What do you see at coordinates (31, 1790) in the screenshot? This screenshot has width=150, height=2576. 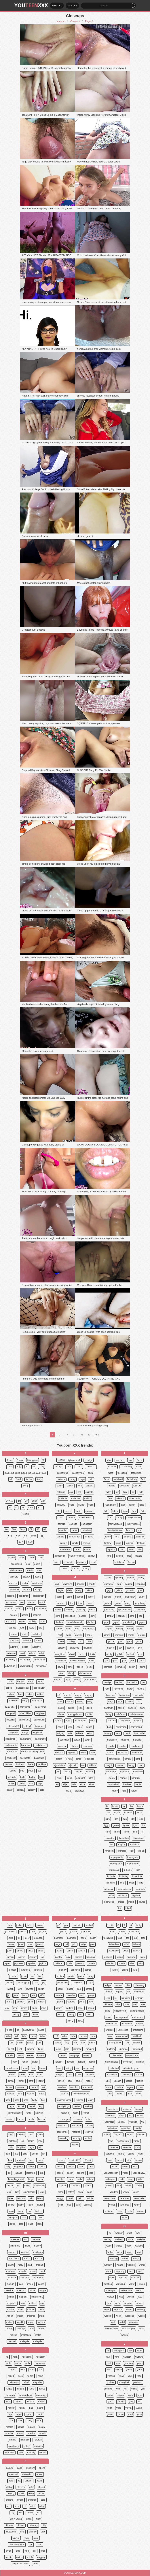 I see `balcony` at bounding box center [31, 1790].